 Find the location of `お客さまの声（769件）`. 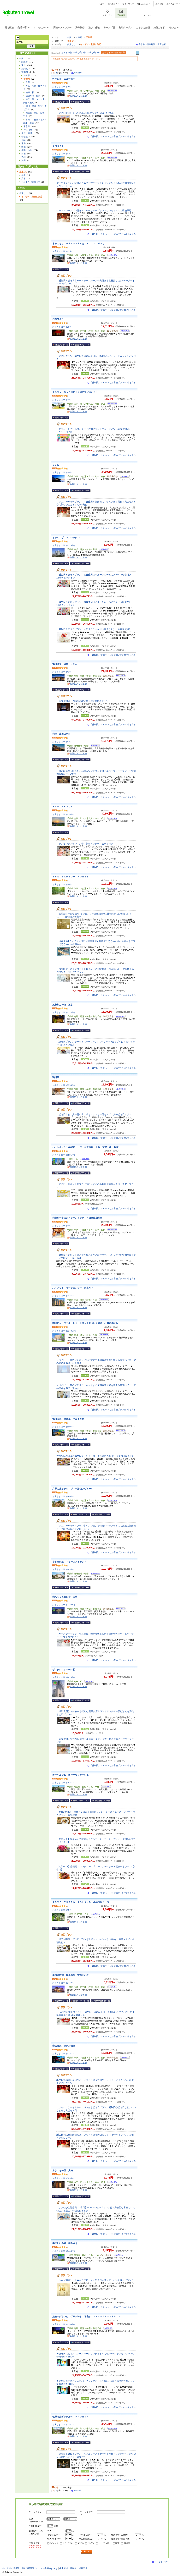

お客さまの声（769件） is located at coordinates (63, 1496).